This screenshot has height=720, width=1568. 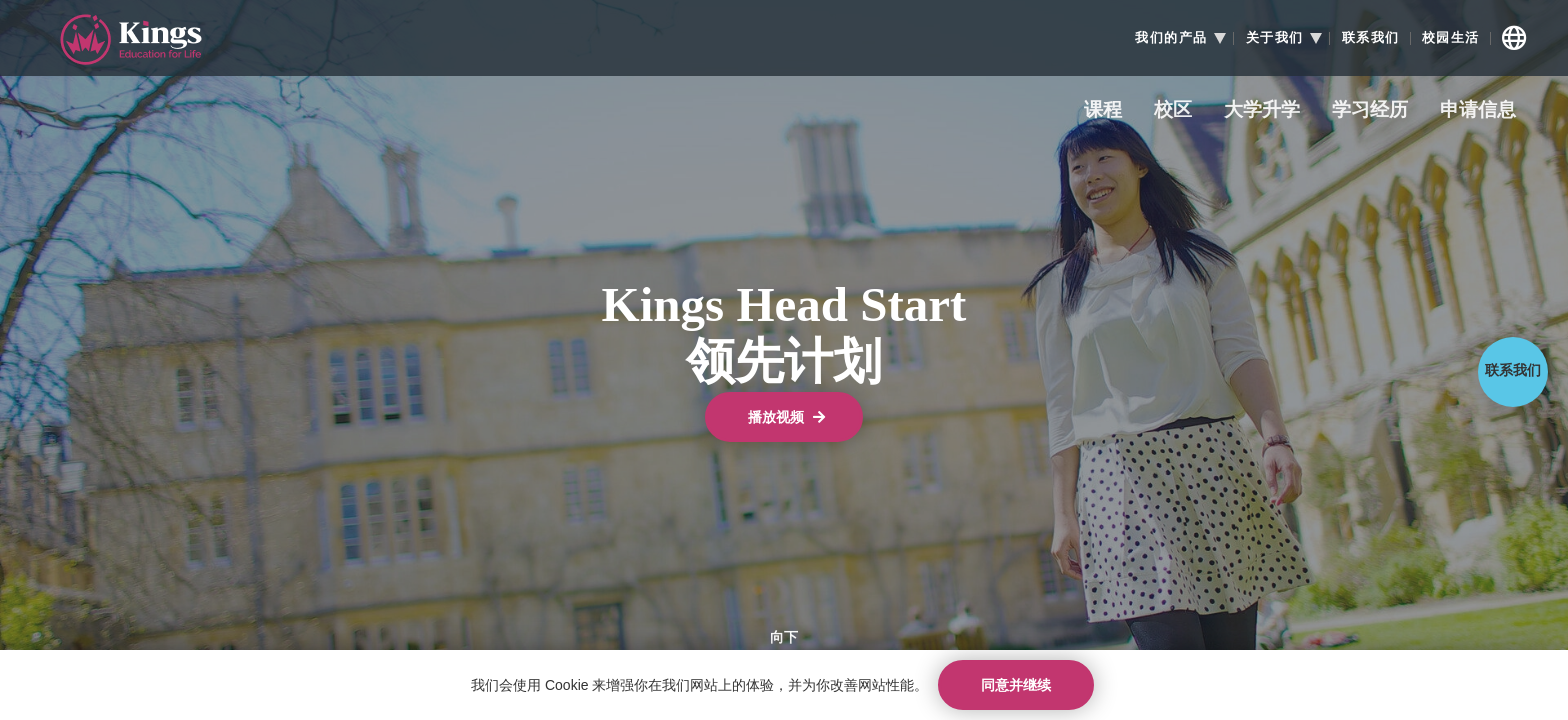 I want to click on 同意并继续, so click(x=1016, y=685).